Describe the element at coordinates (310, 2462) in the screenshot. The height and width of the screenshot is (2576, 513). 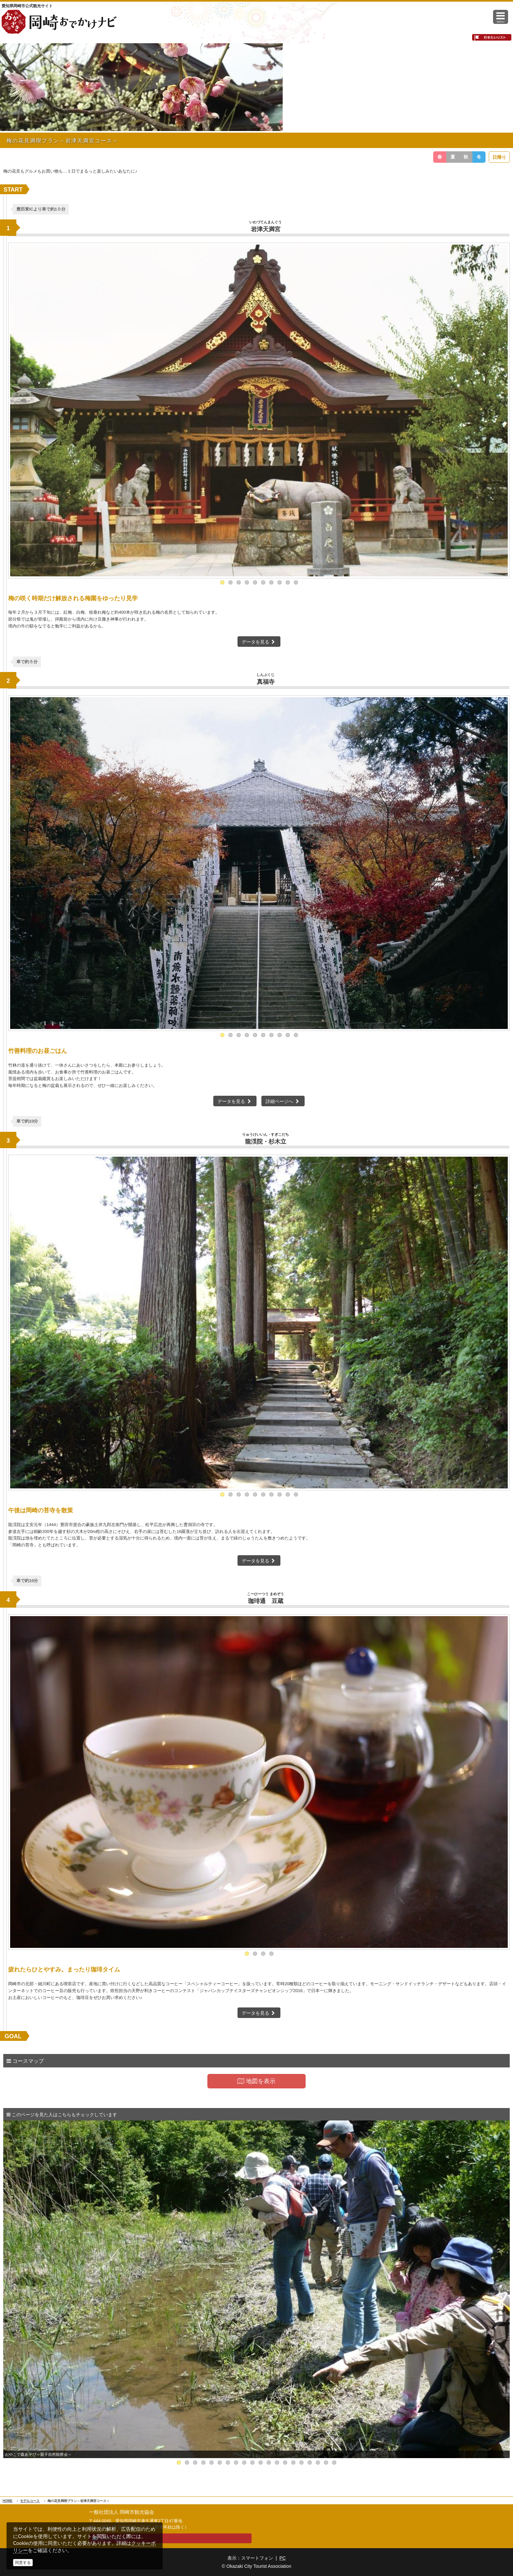
I see `17` at that location.